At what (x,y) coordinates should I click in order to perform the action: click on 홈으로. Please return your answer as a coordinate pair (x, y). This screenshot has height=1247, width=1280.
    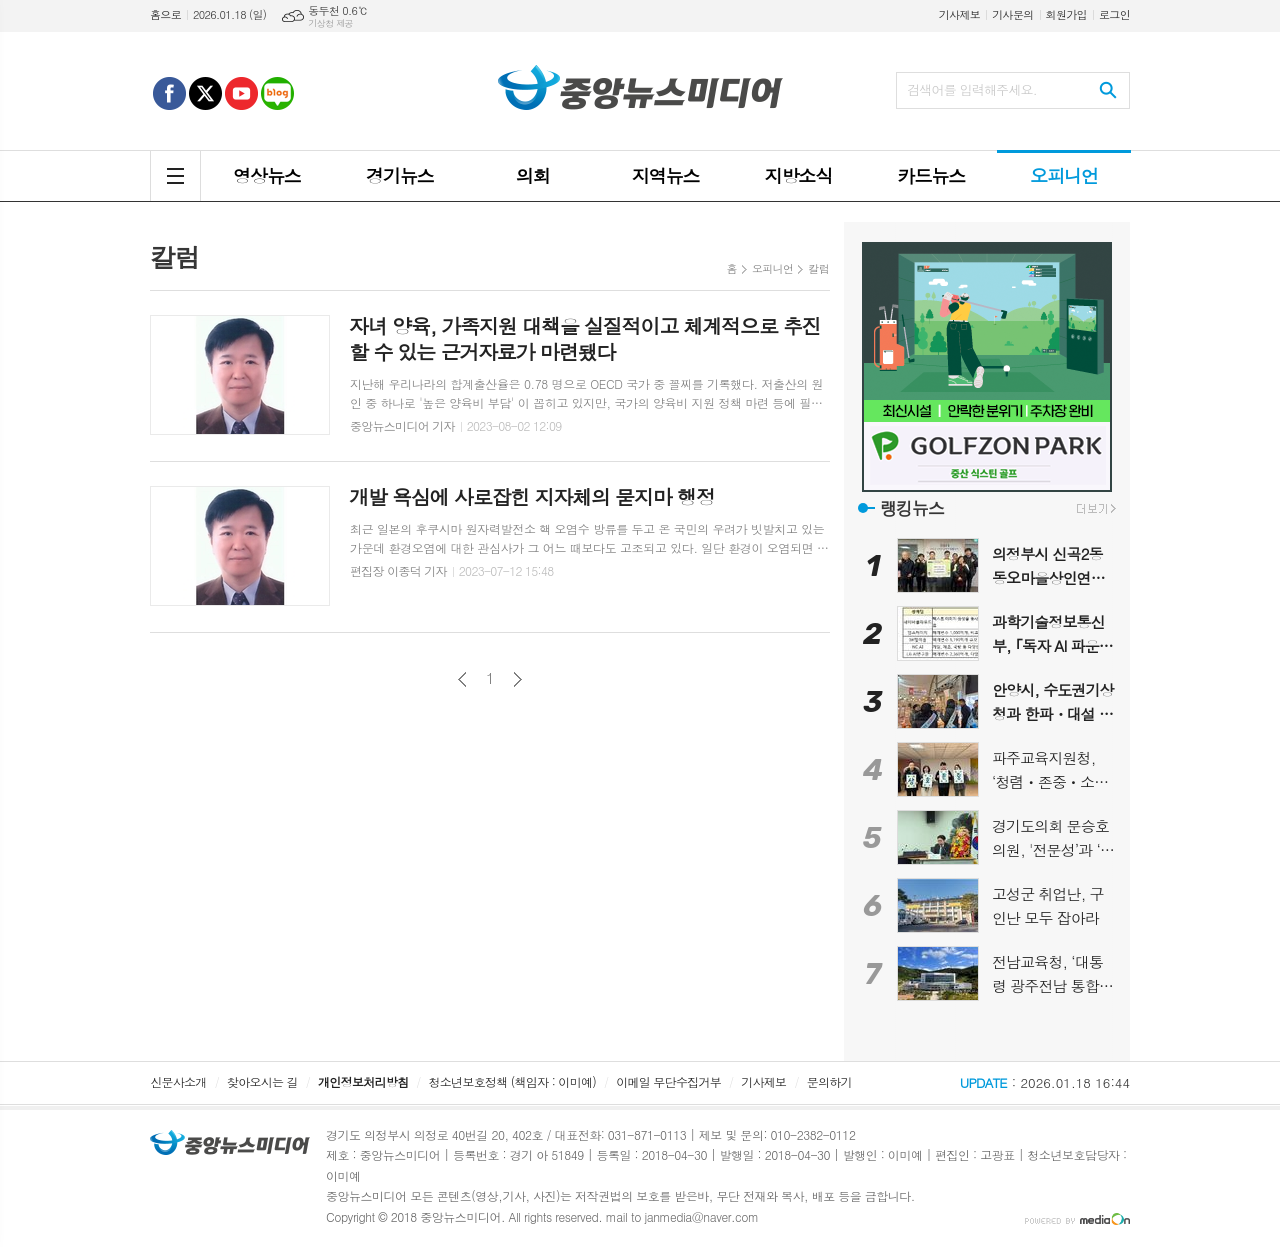
    Looking at the image, I should click on (165, 14).